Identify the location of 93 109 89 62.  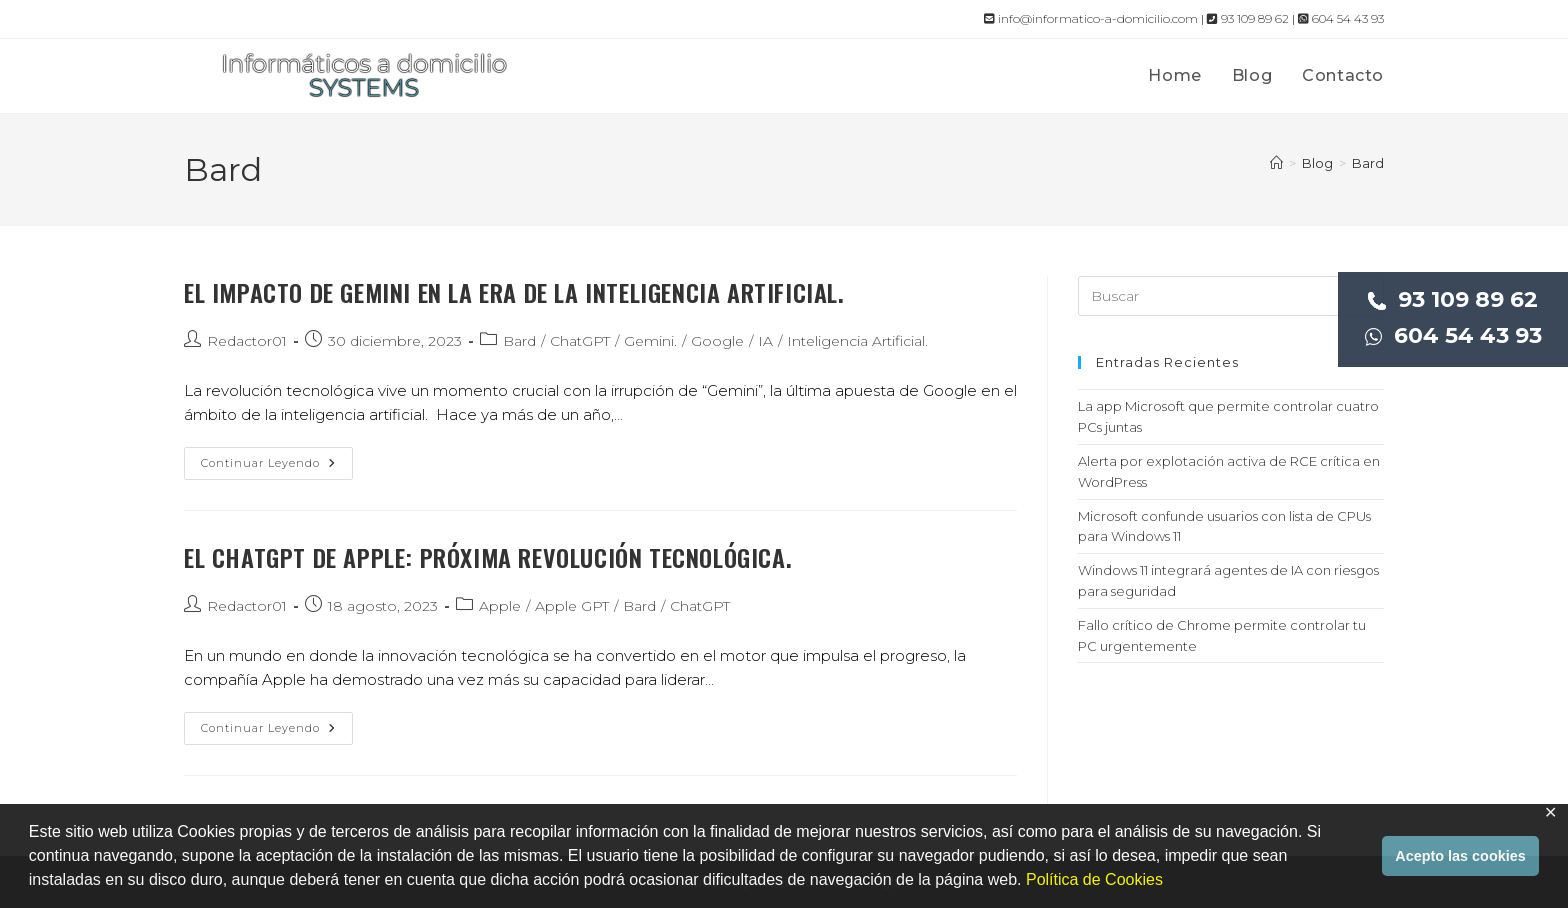
(1453, 299).